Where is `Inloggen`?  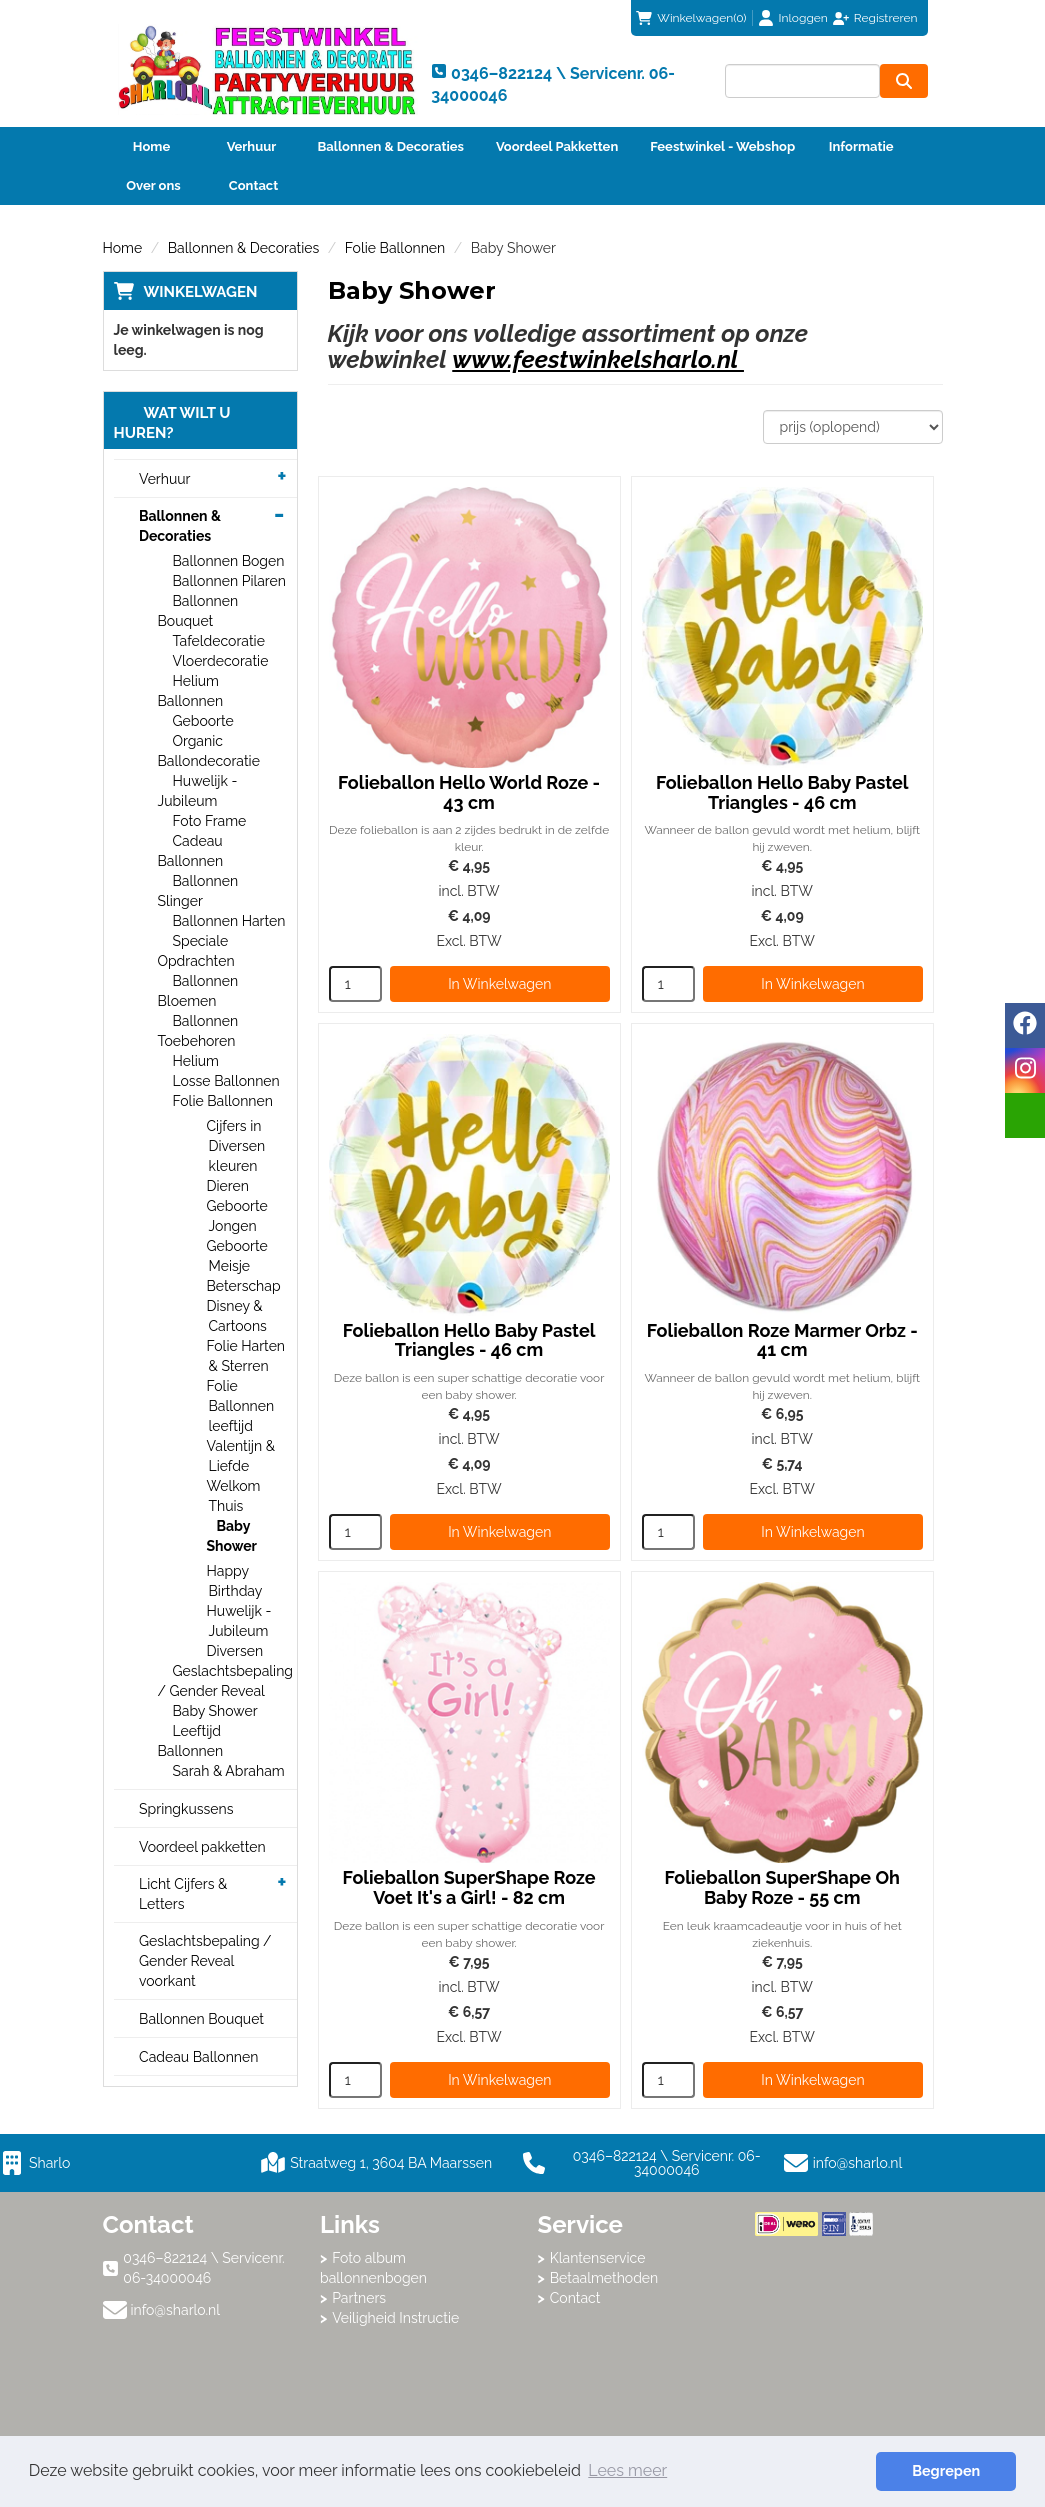 Inloggen is located at coordinates (803, 18).